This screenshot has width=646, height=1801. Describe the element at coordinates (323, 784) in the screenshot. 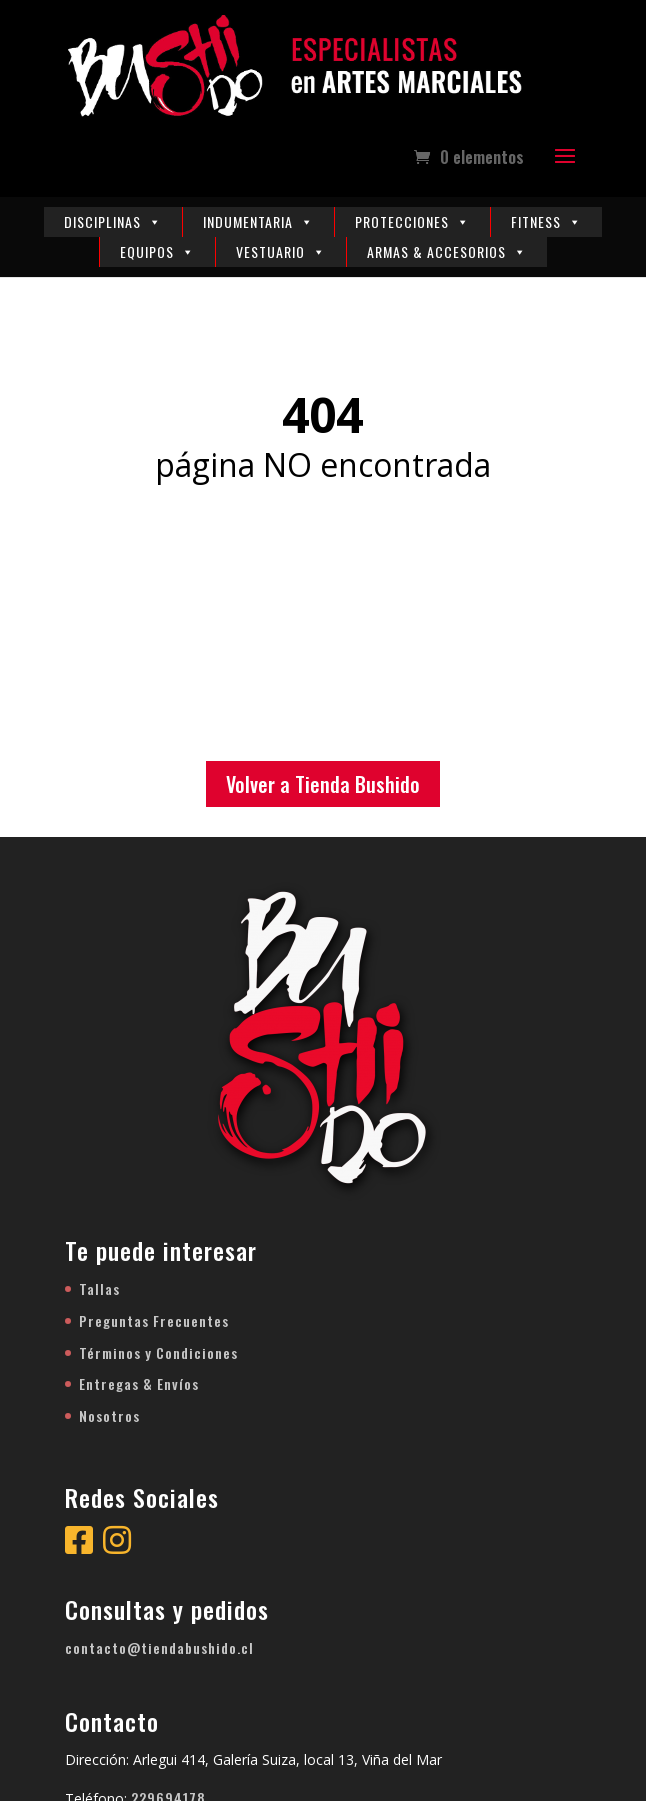

I see `Volver a Tienda Bushido` at that location.